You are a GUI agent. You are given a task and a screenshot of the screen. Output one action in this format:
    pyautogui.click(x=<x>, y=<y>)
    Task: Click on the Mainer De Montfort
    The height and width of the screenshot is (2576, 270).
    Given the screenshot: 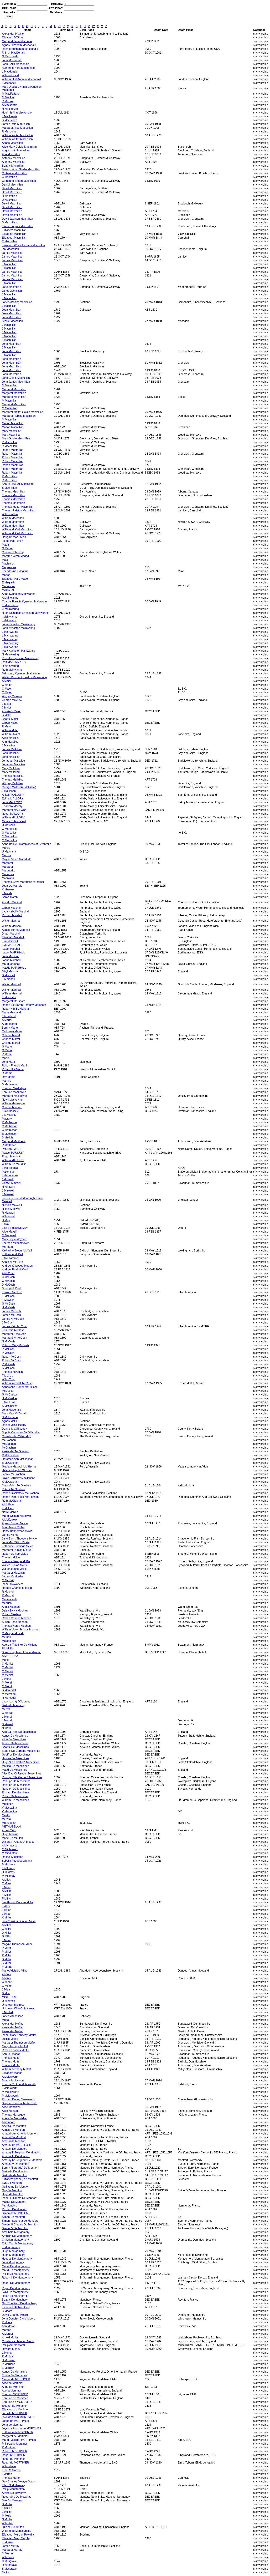 What is the action you would take?
    pyautogui.click(x=13, y=2201)
    